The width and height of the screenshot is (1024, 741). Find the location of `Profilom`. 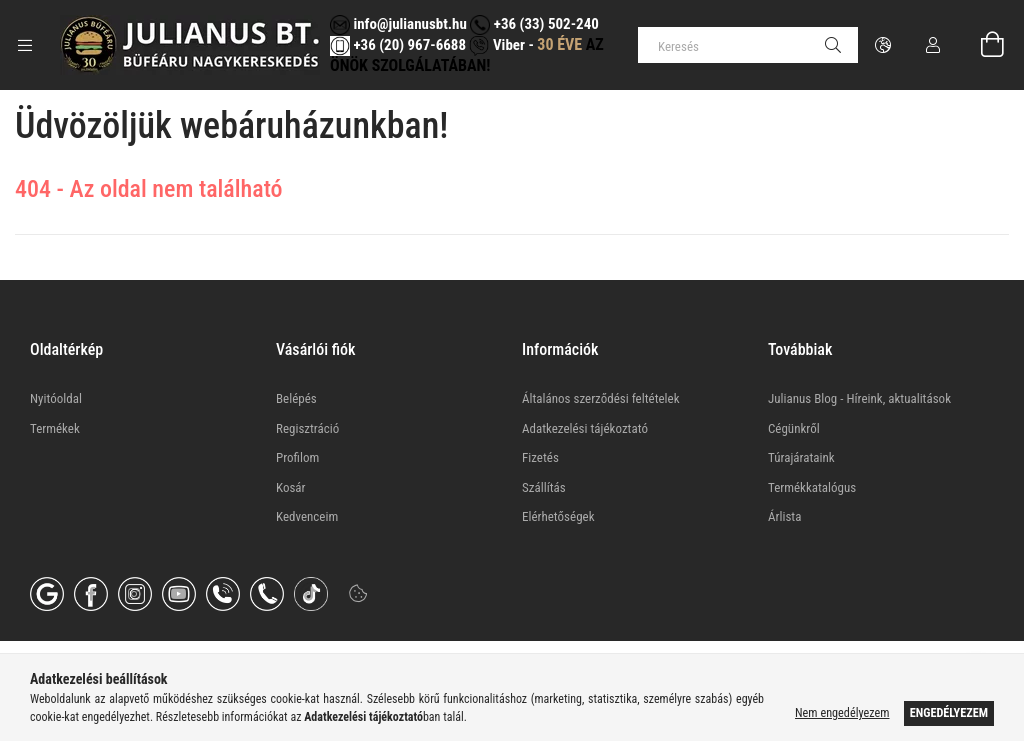

Profilom is located at coordinates (297, 457).